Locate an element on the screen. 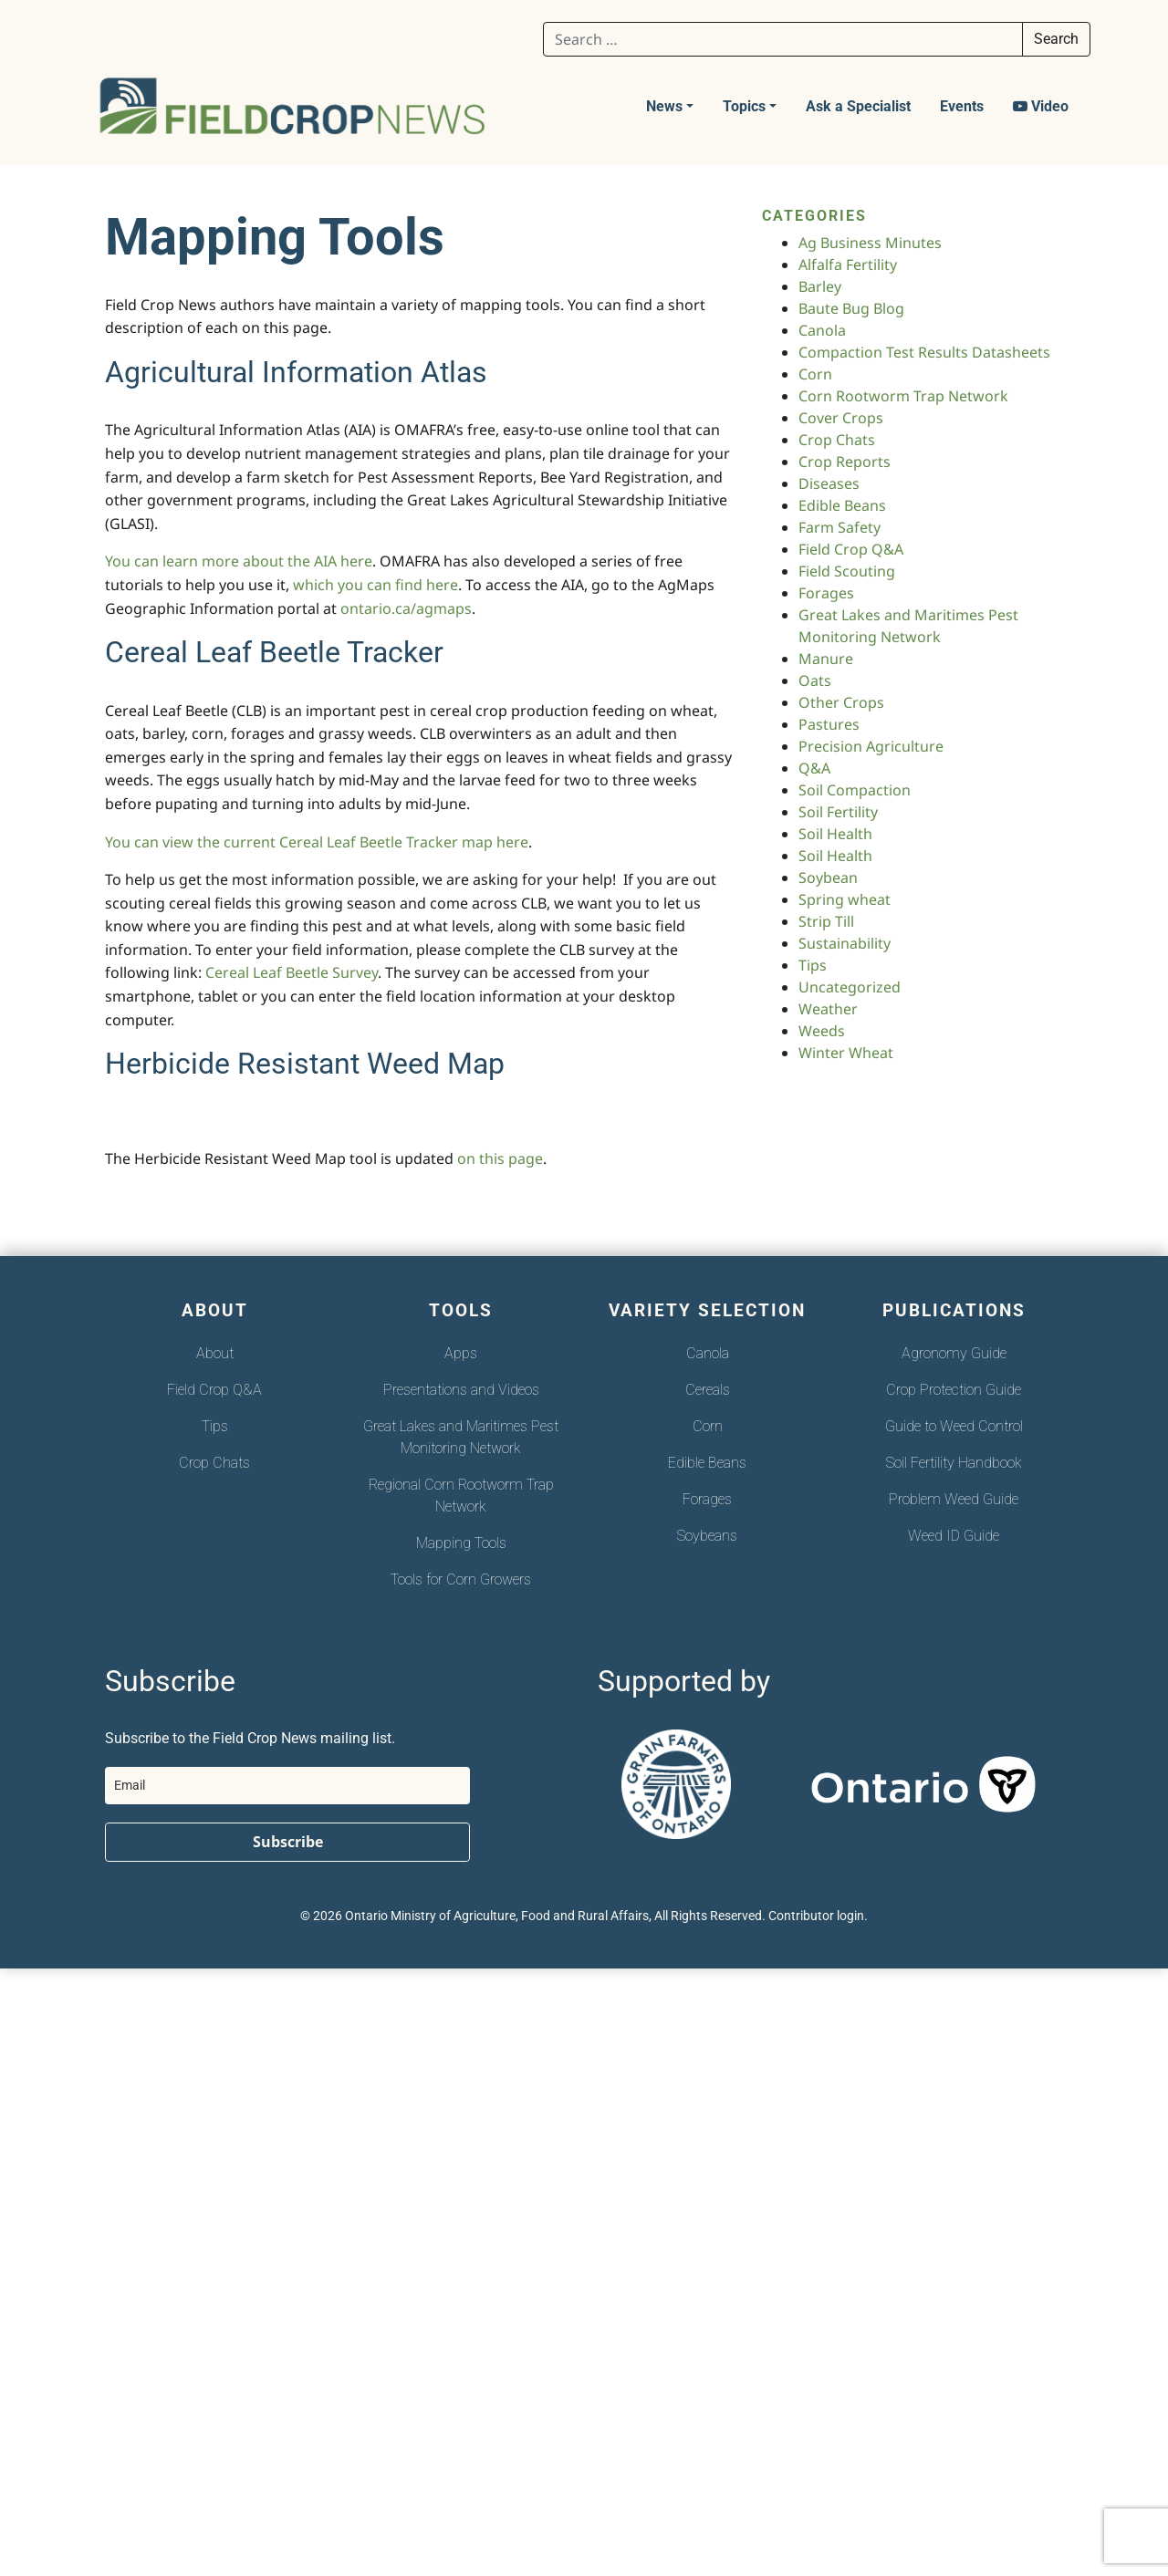  Precision Agriculture is located at coordinates (871, 746).